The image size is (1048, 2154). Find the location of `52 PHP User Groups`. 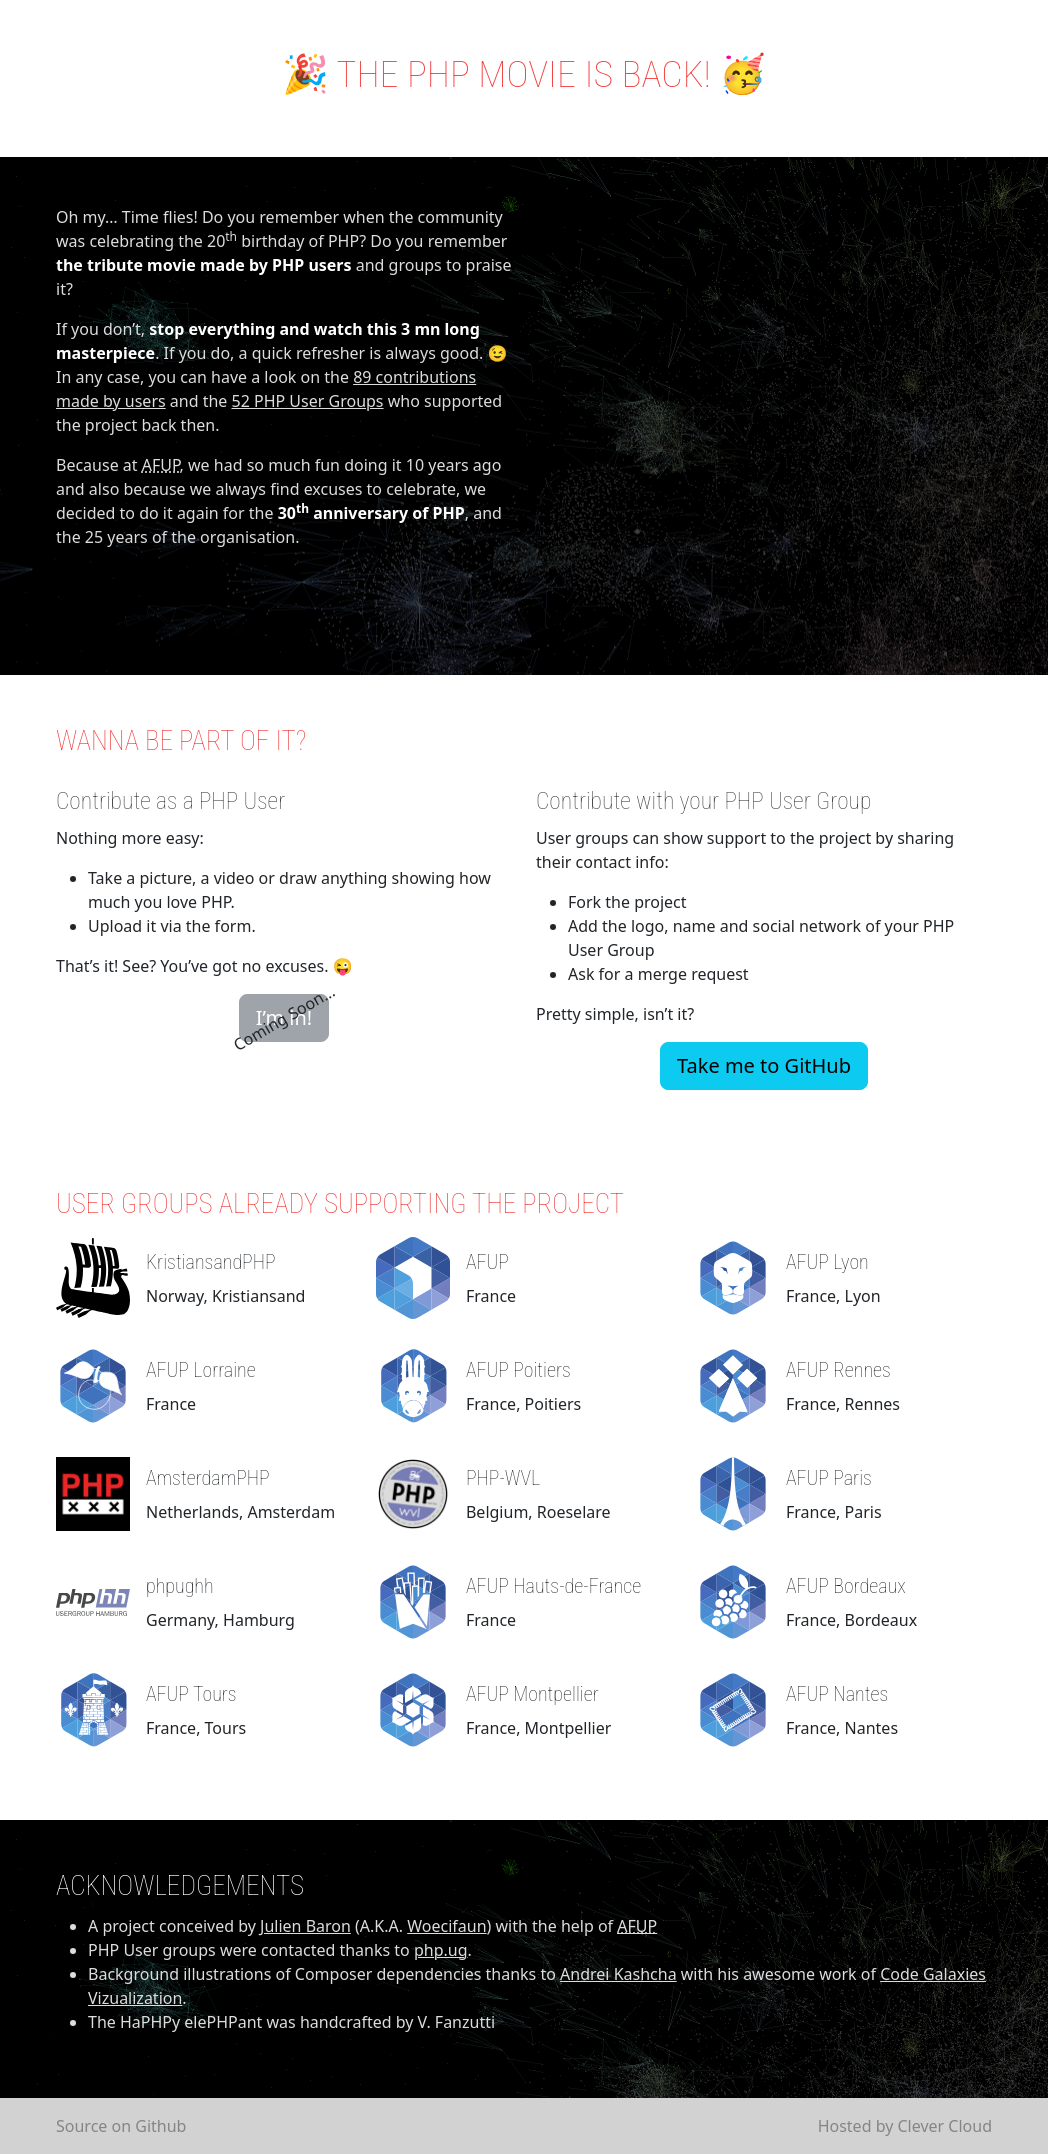

52 PHP User Groups is located at coordinates (308, 401).